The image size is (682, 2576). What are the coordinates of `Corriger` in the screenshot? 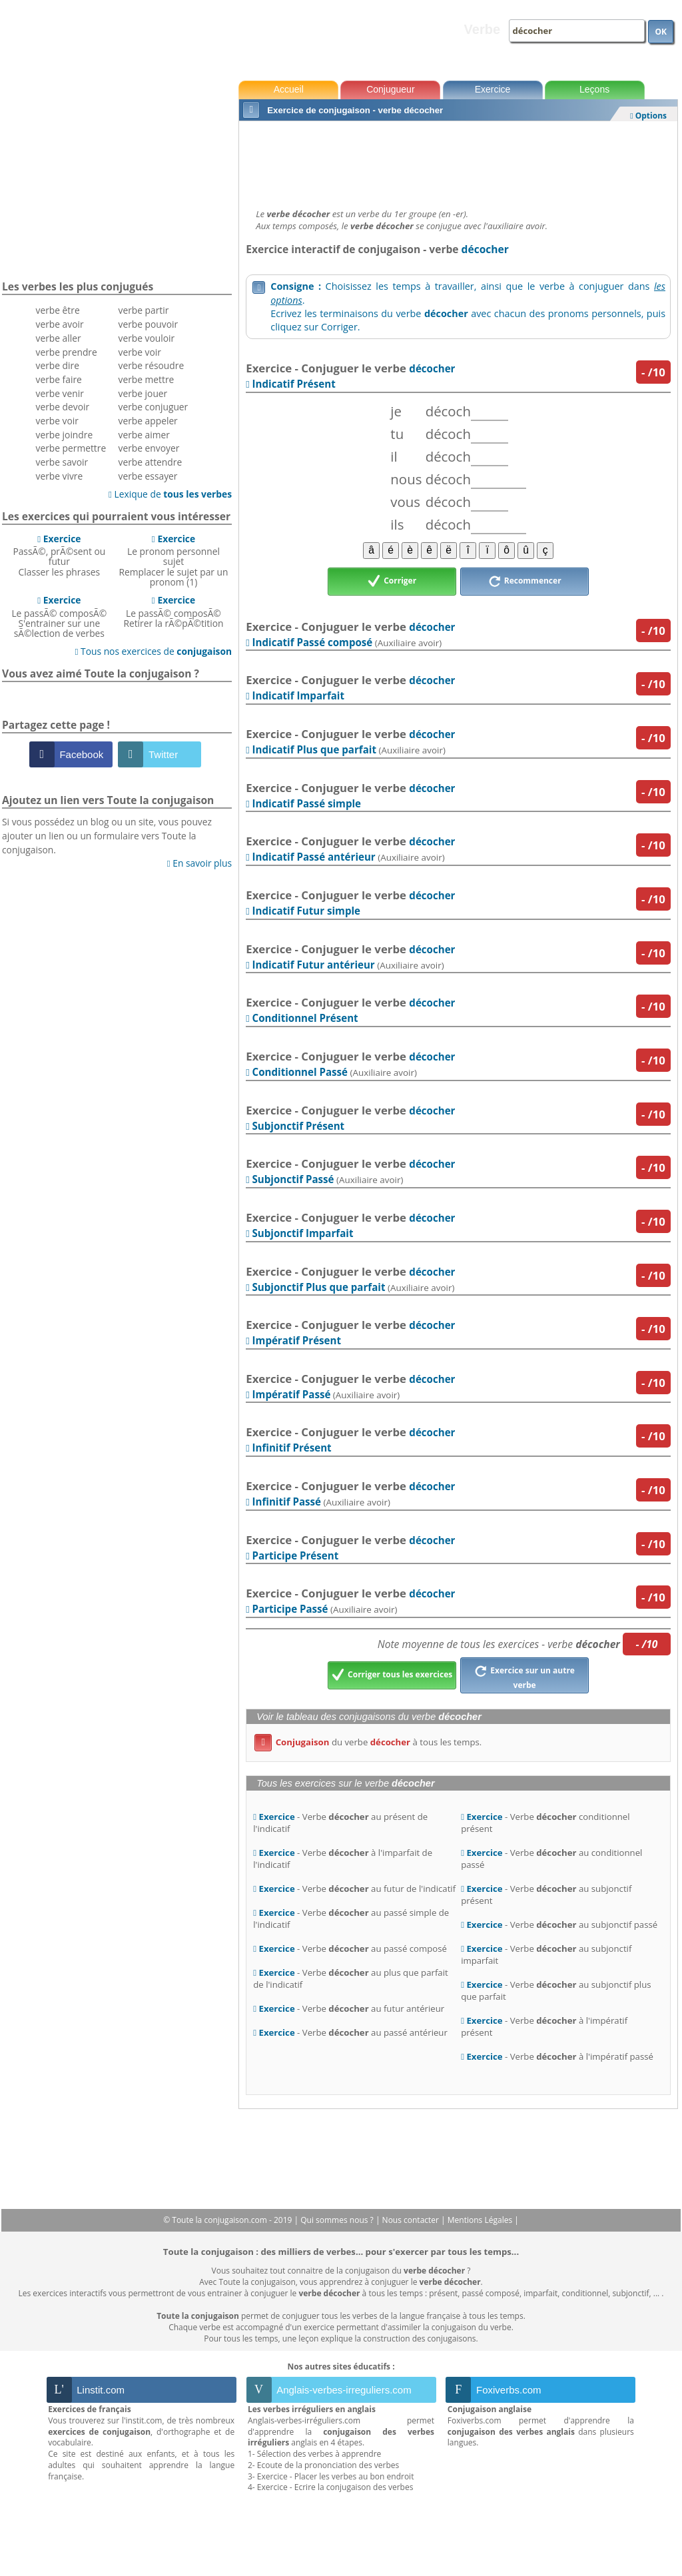 It's located at (392, 582).